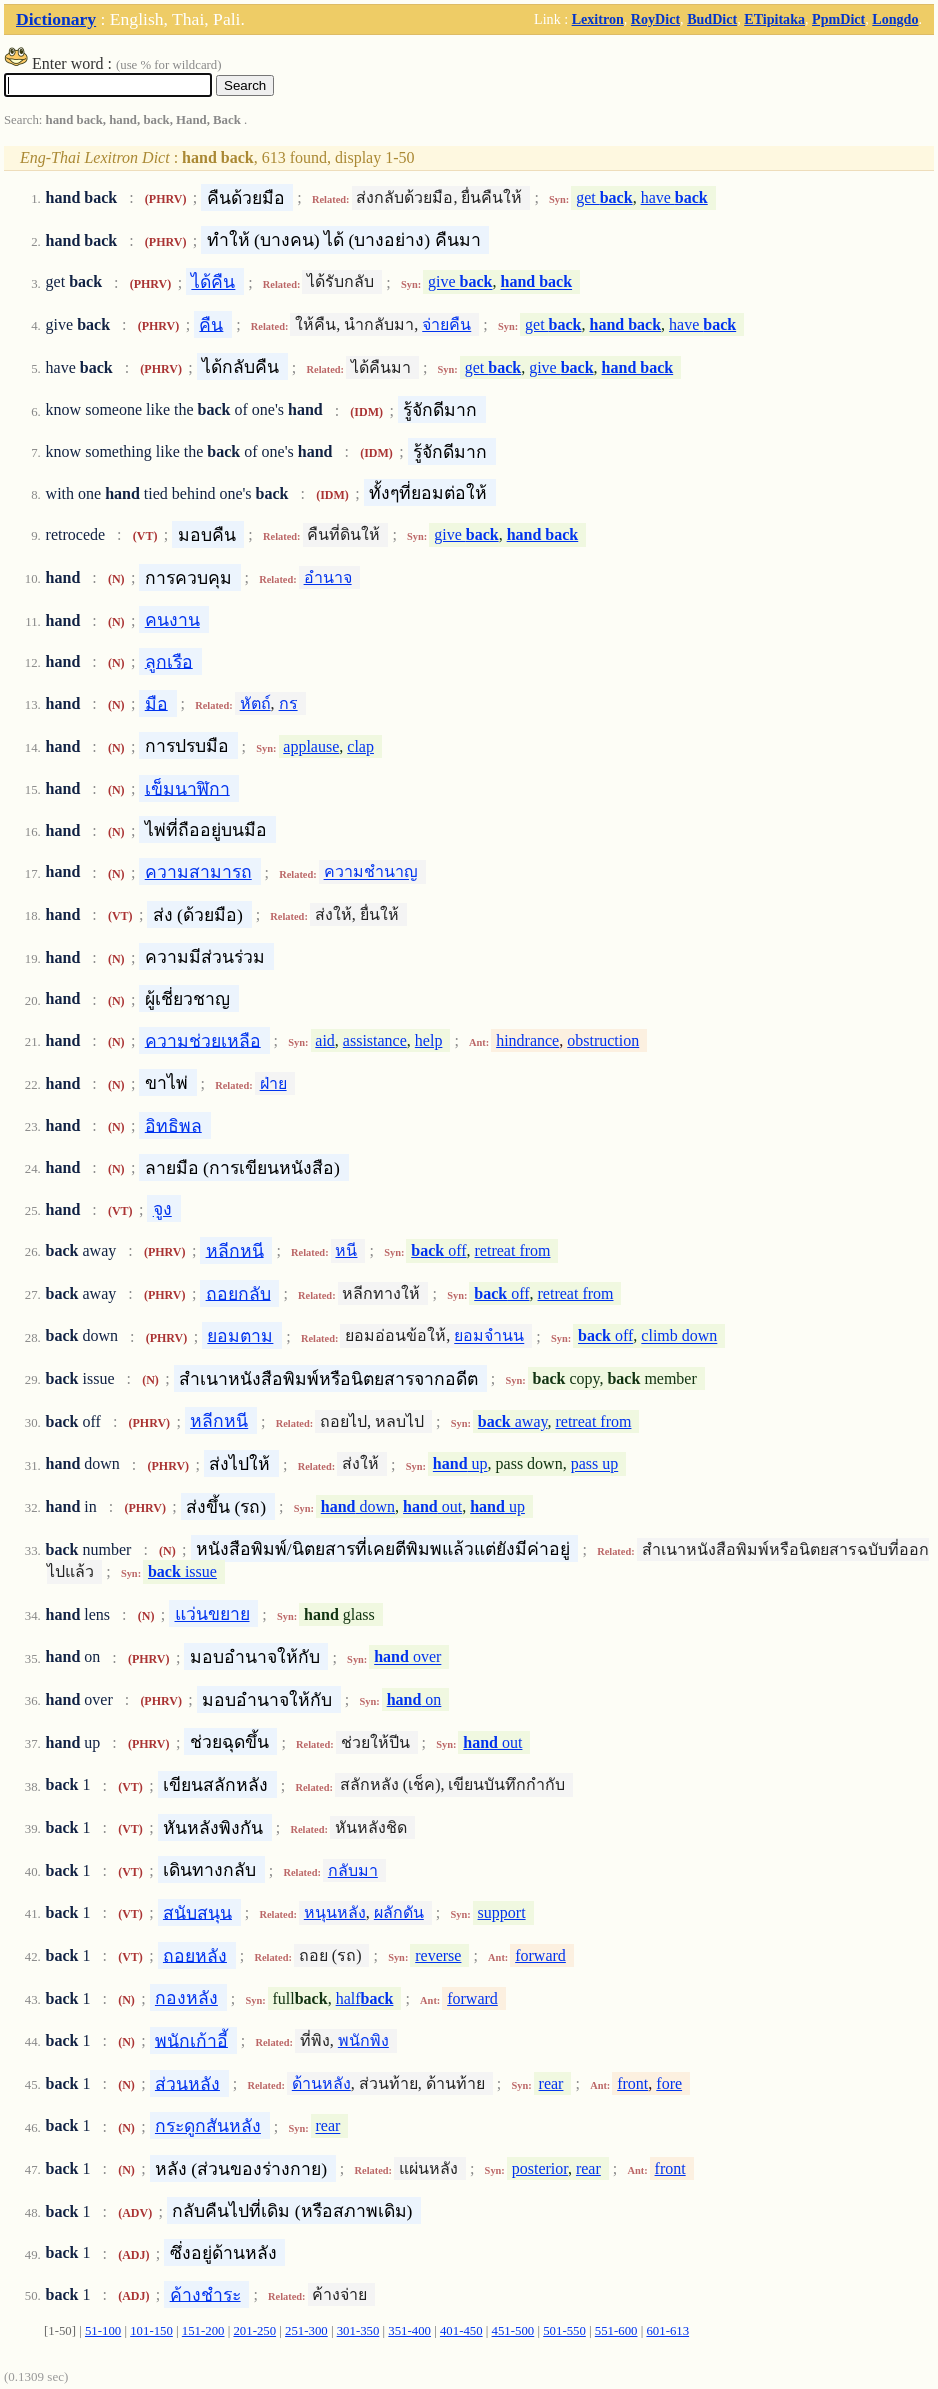 This screenshot has height=2389, width=938. What do you see at coordinates (438, 1250) in the screenshot?
I see `off` at bounding box center [438, 1250].